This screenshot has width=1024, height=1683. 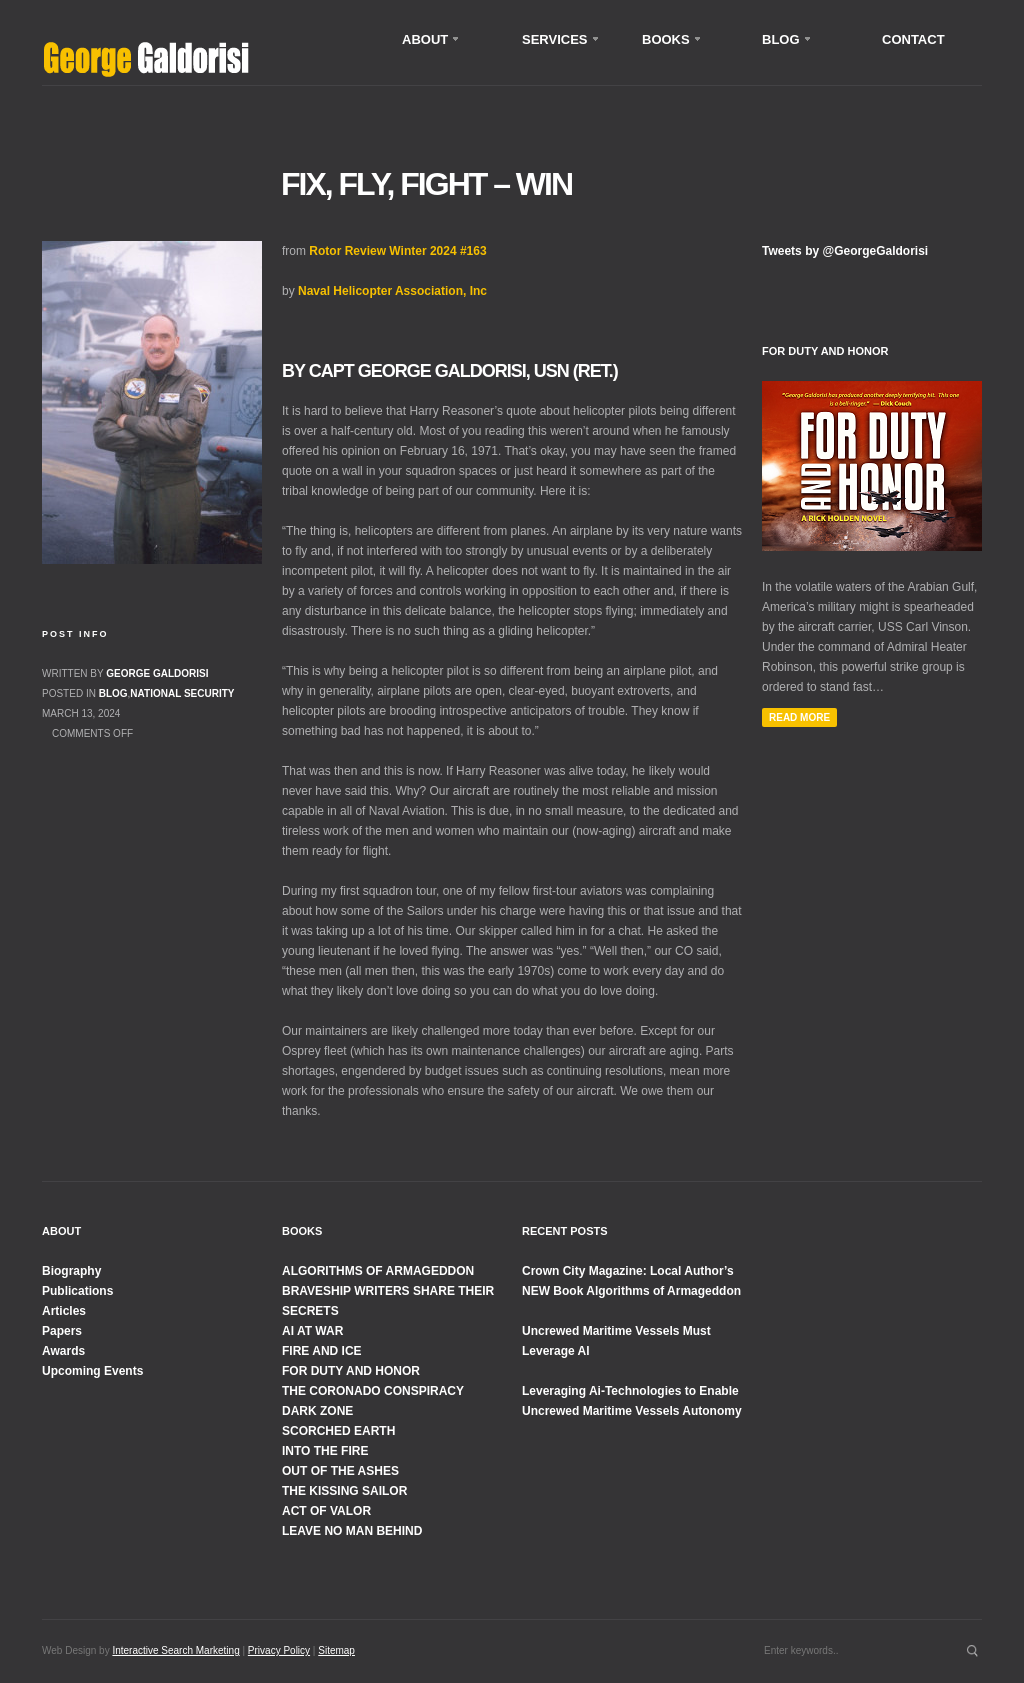 What do you see at coordinates (340, 1471) in the screenshot?
I see `OUT OF THE ASHES` at bounding box center [340, 1471].